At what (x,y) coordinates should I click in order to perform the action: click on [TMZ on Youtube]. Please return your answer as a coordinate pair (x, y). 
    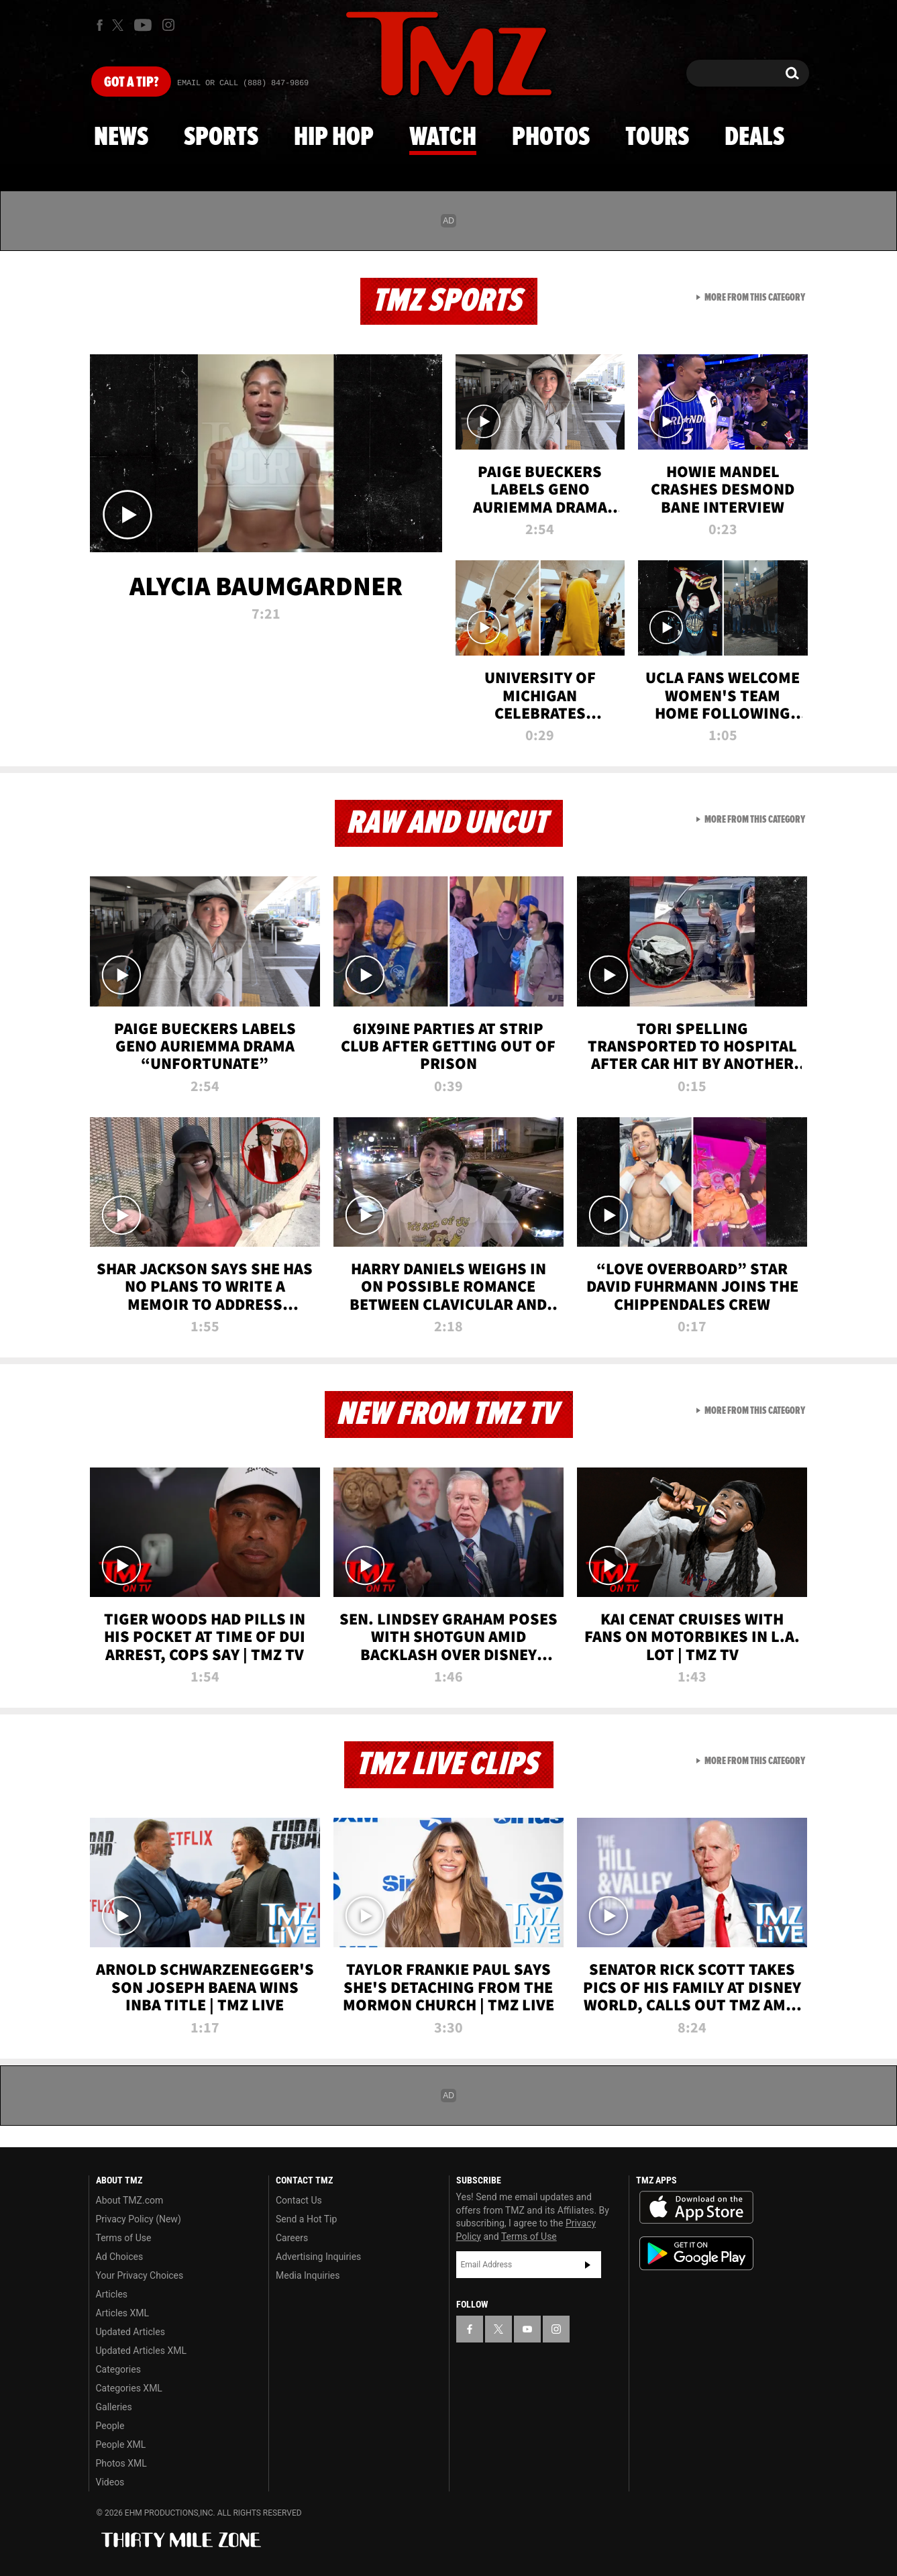
    Looking at the image, I should click on (143, 25).